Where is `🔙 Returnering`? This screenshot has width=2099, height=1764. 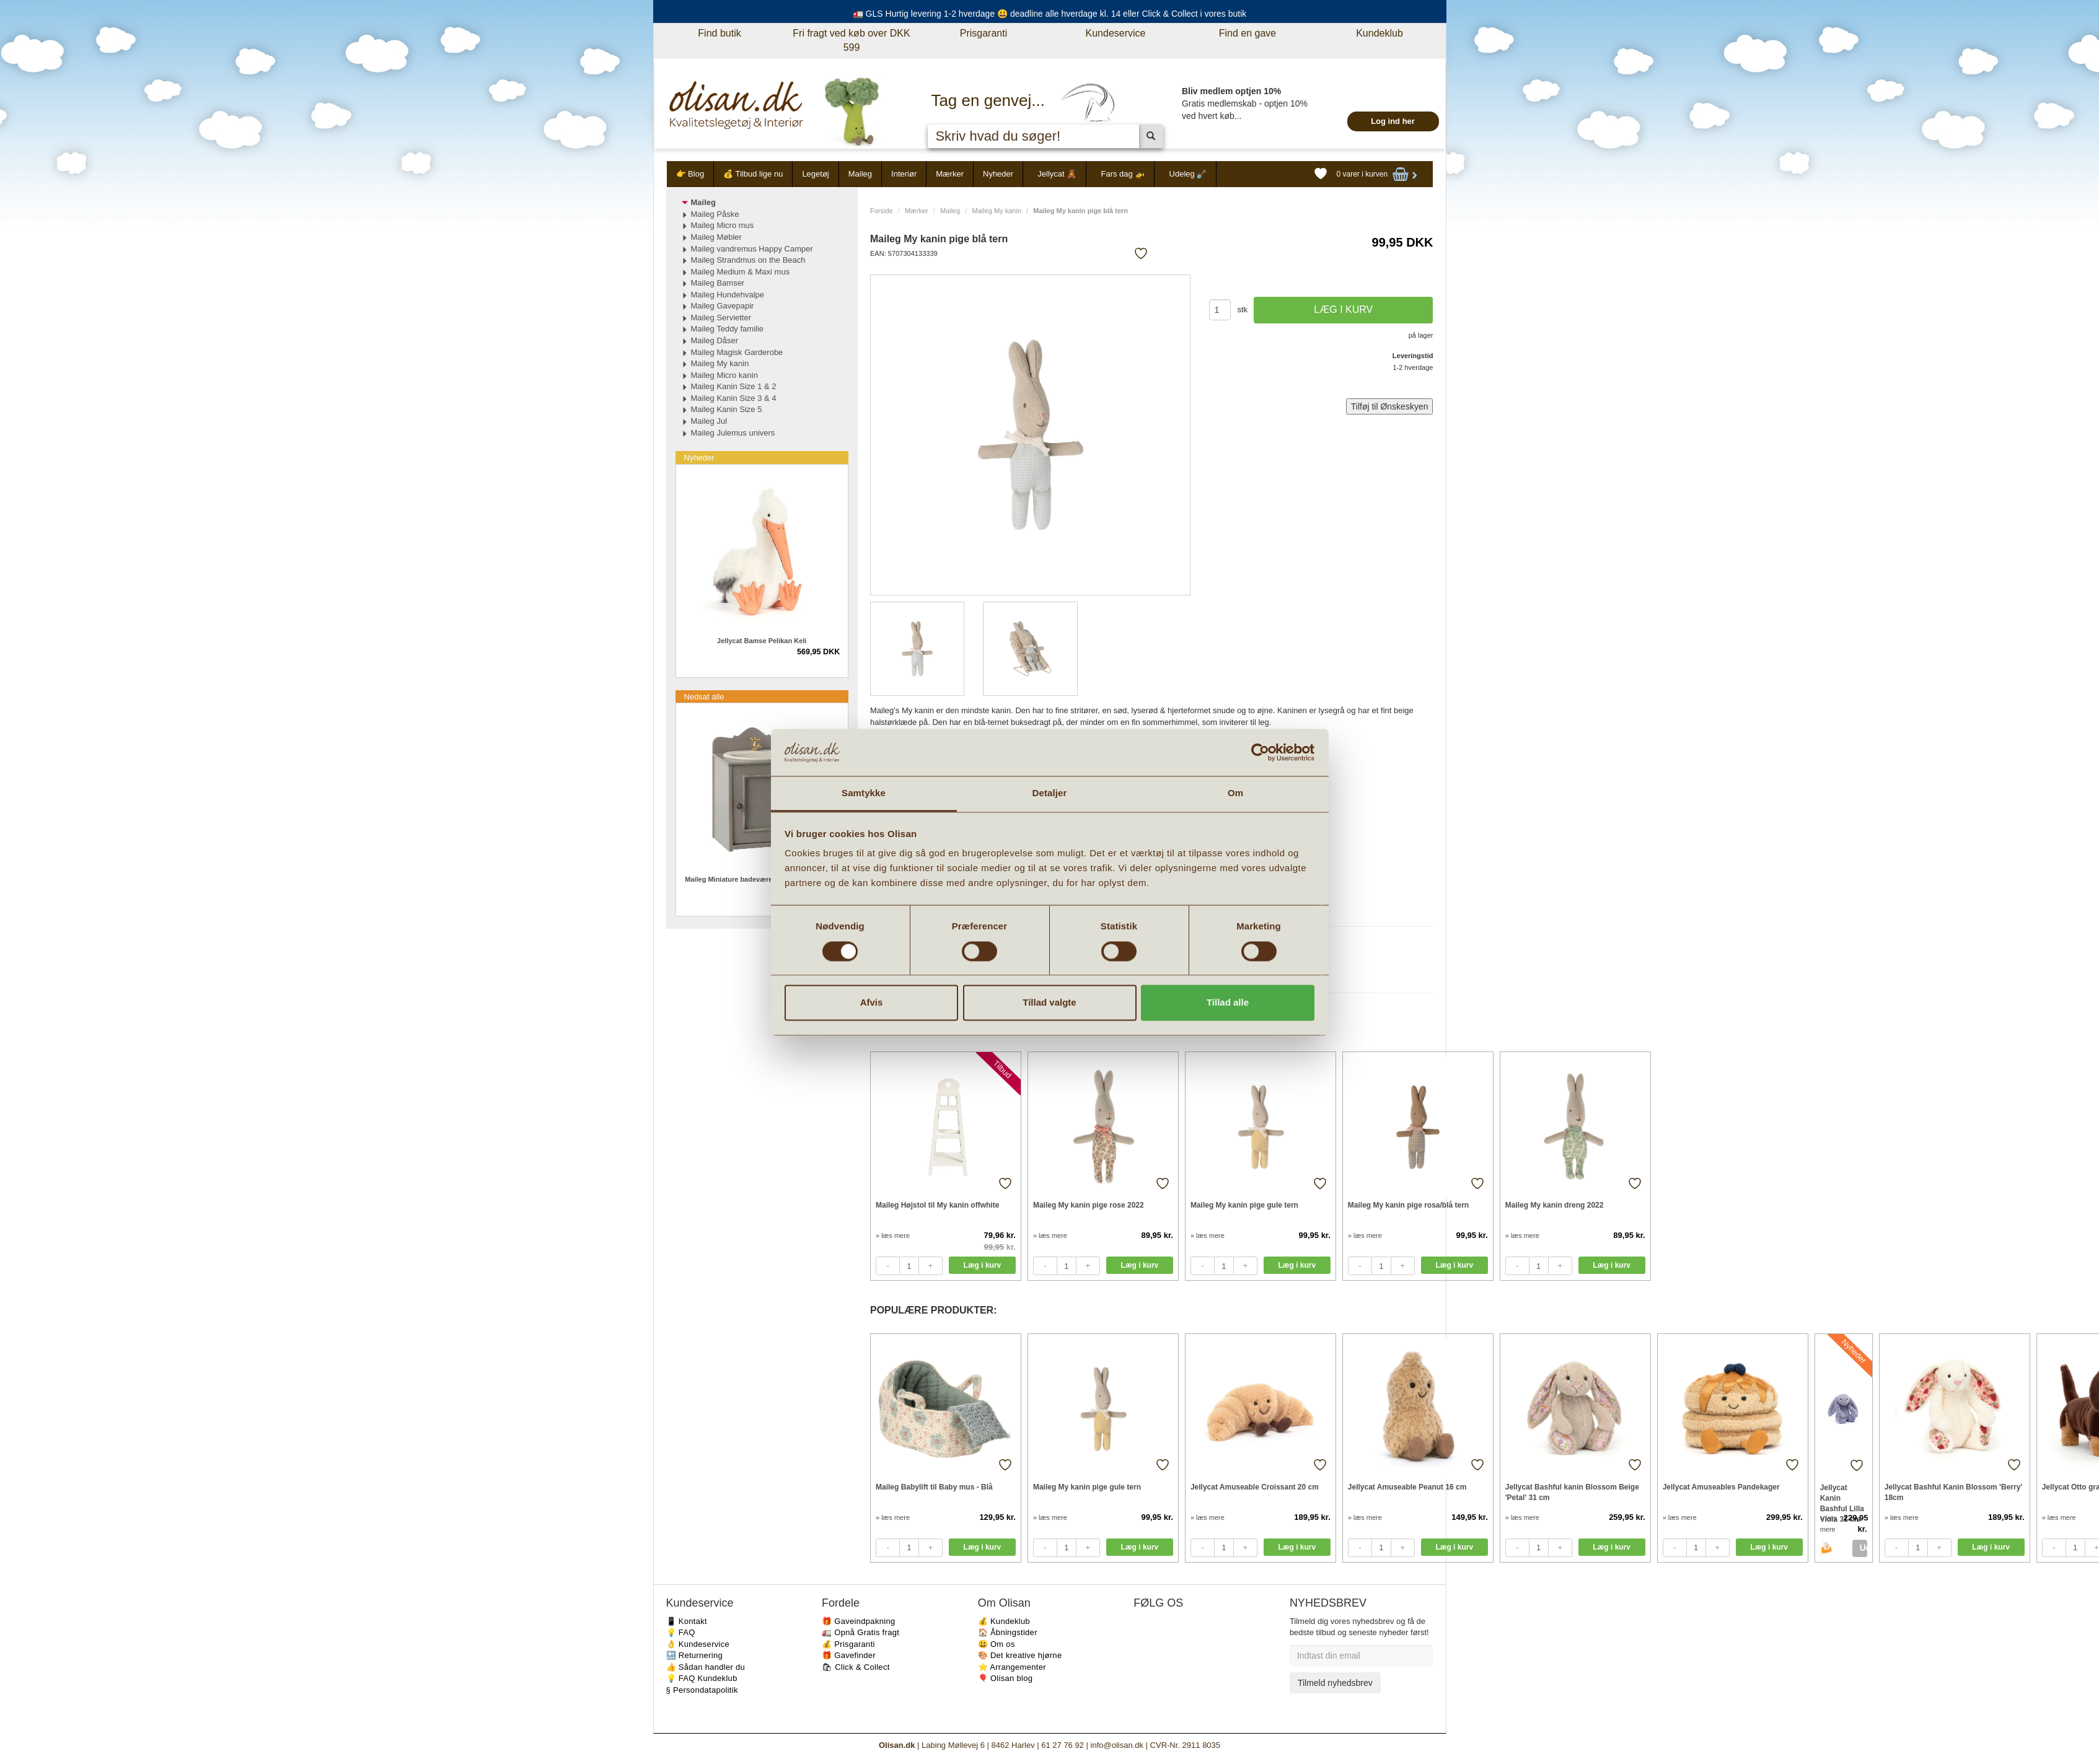
🔙 Returnering is located at coordinates (694, 1655).